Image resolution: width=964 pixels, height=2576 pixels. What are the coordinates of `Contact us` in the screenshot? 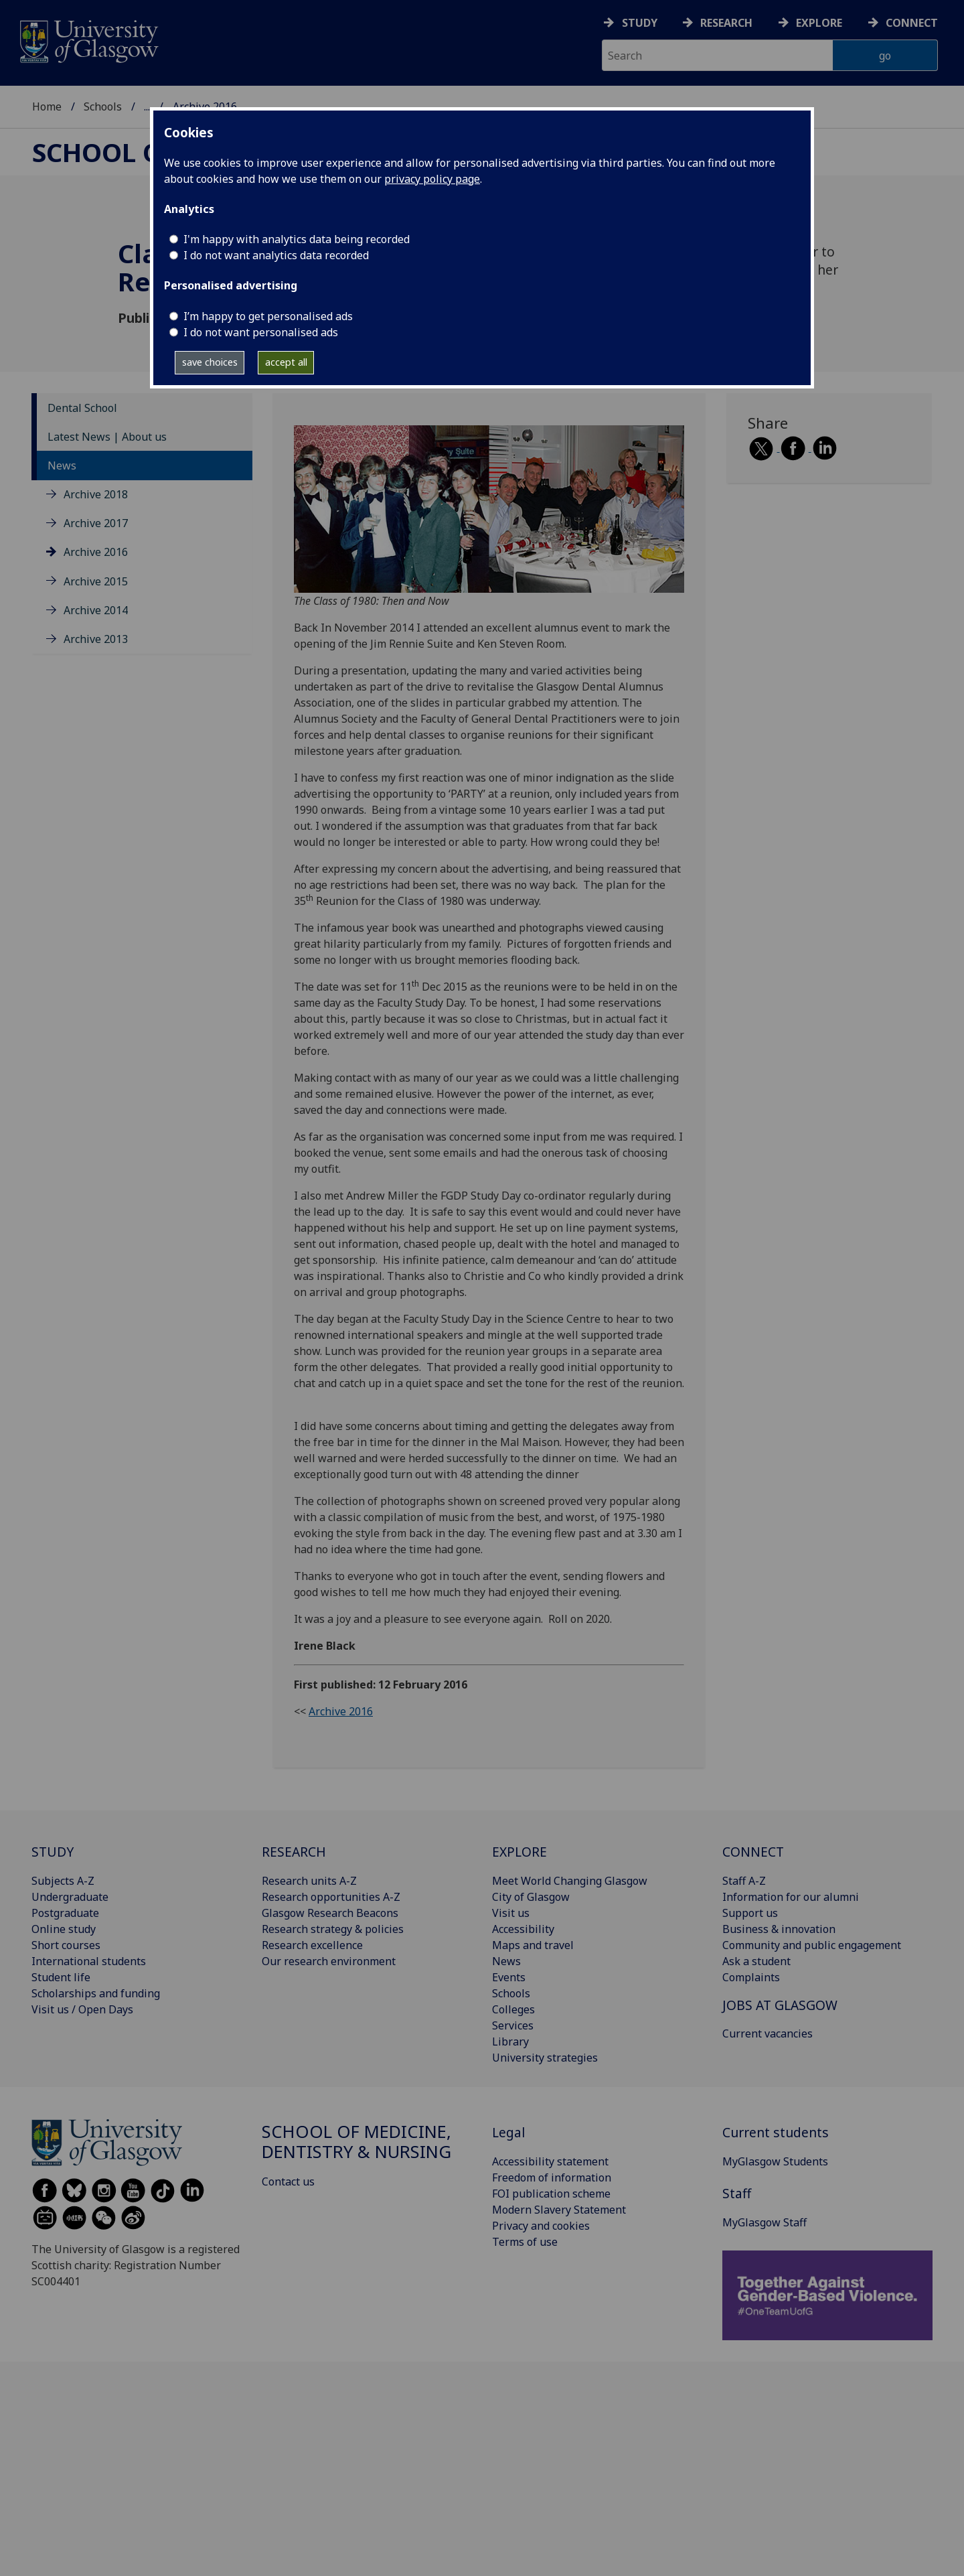 It's located at (288, 2181).